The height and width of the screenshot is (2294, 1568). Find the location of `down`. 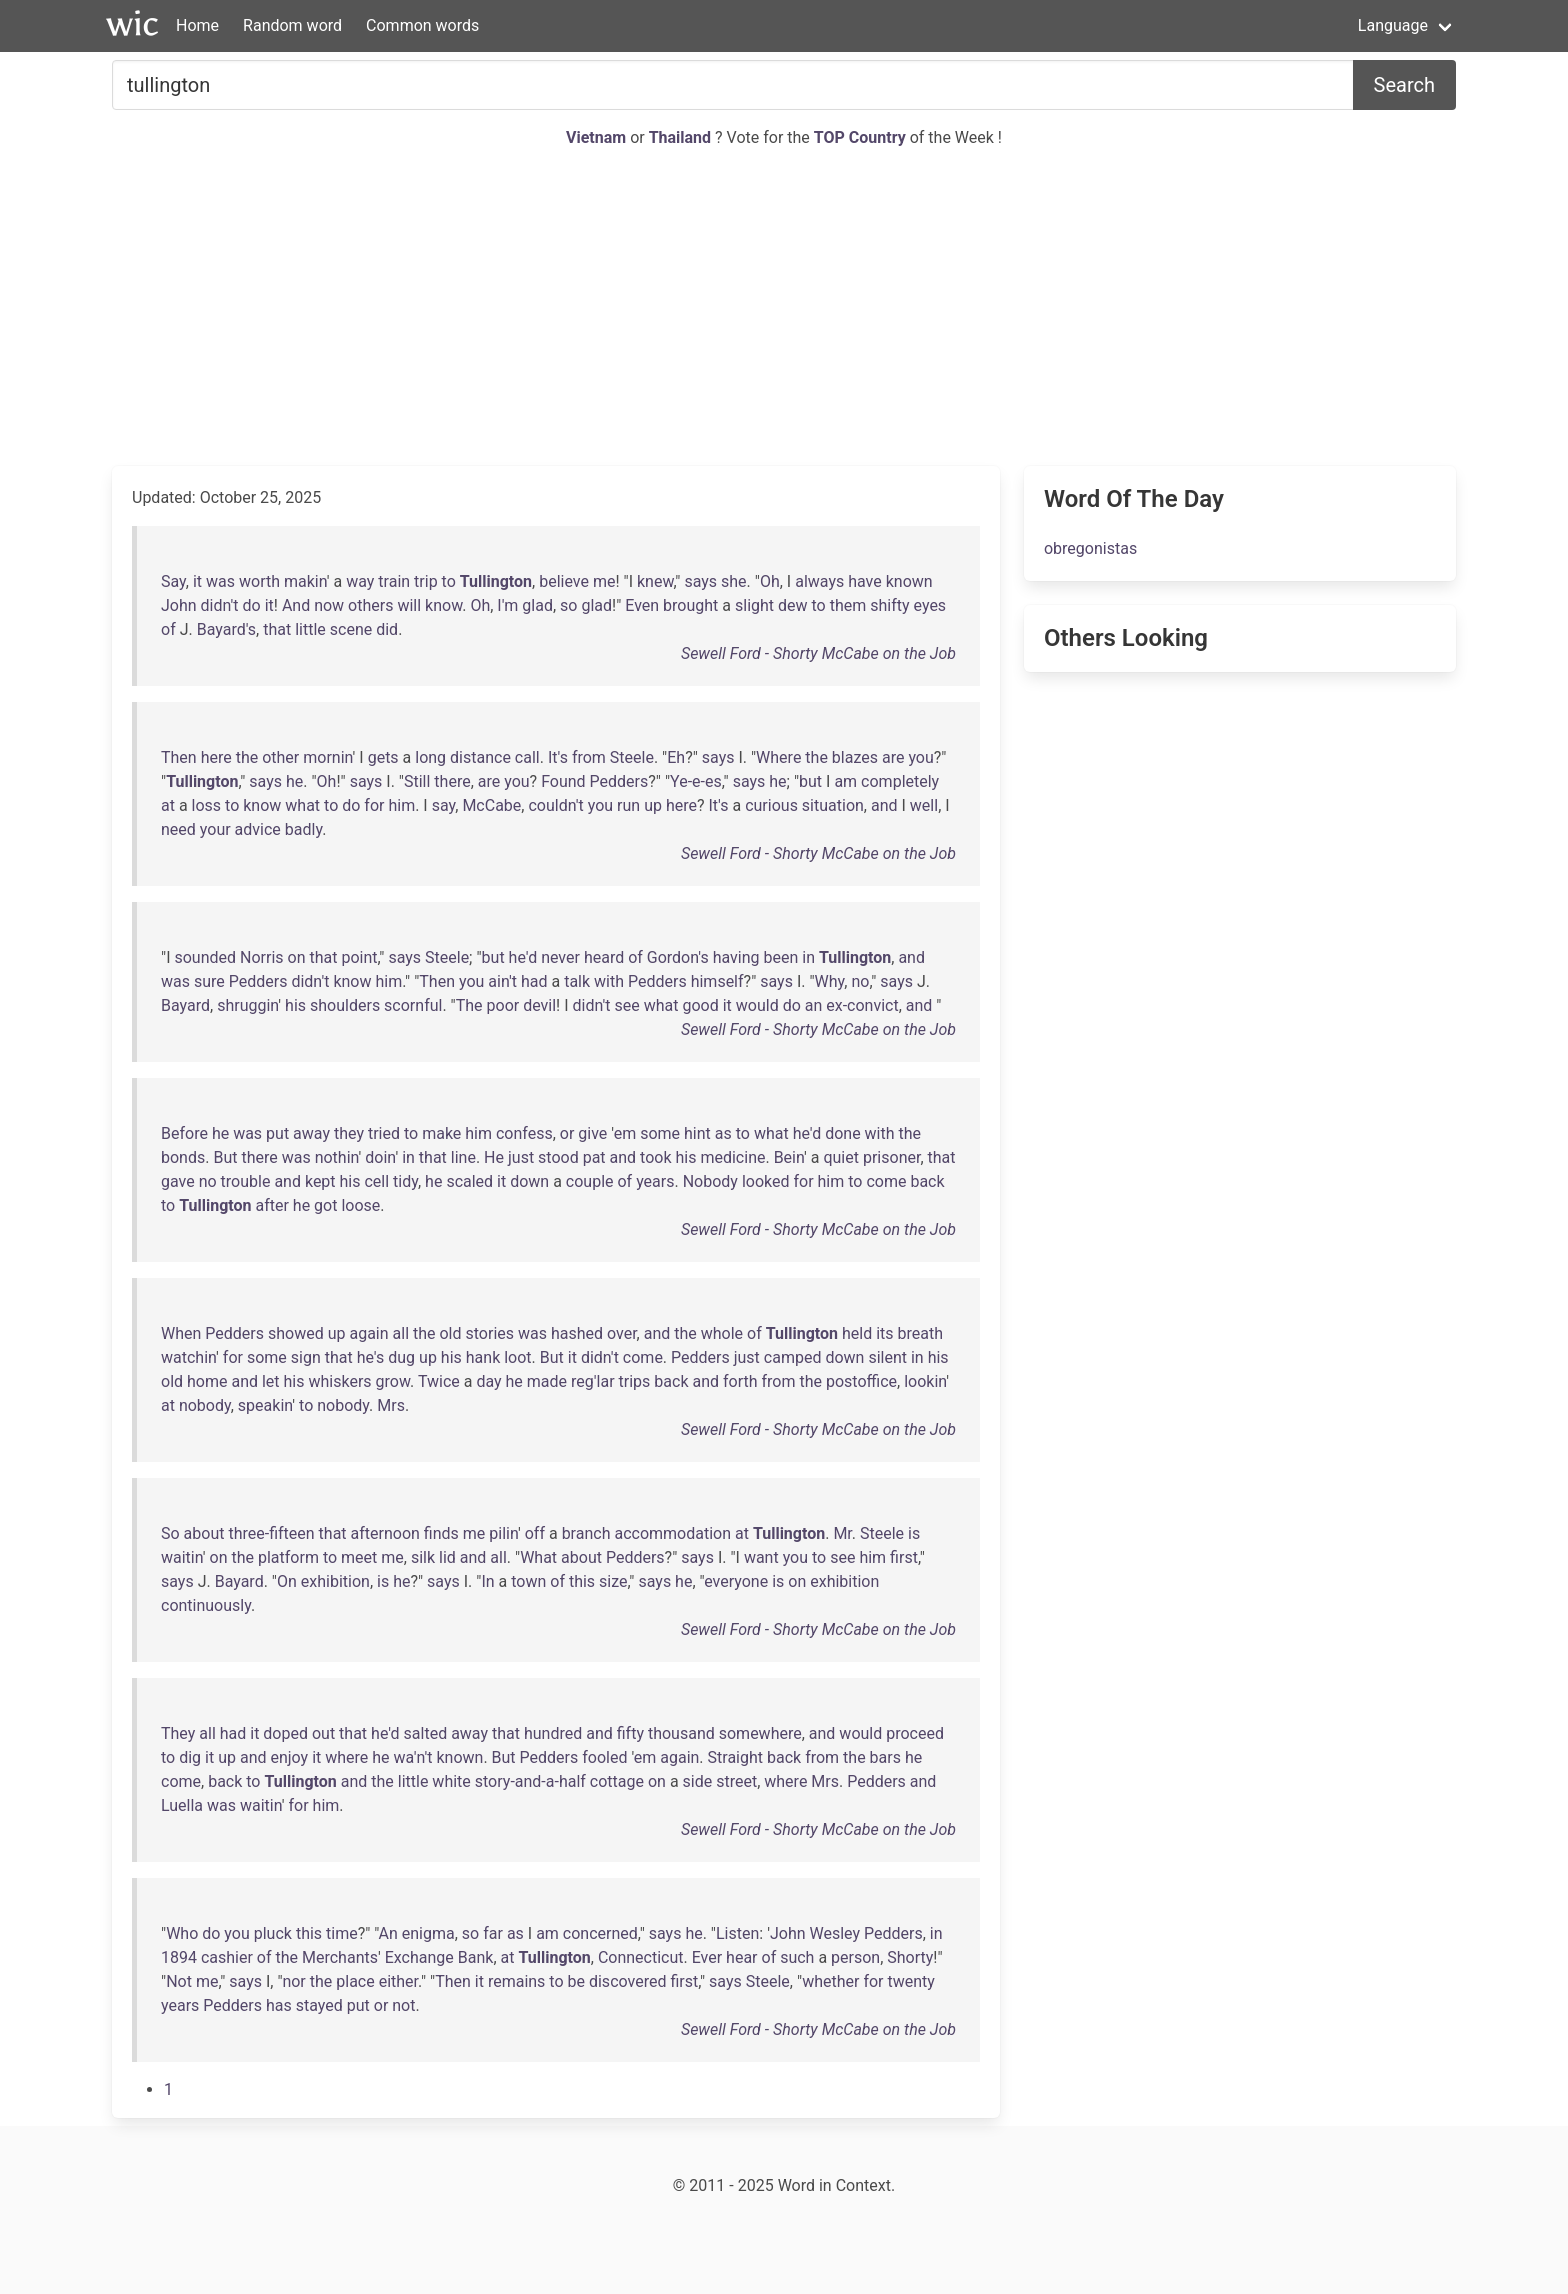

down is located at coordinates (529, 1181).